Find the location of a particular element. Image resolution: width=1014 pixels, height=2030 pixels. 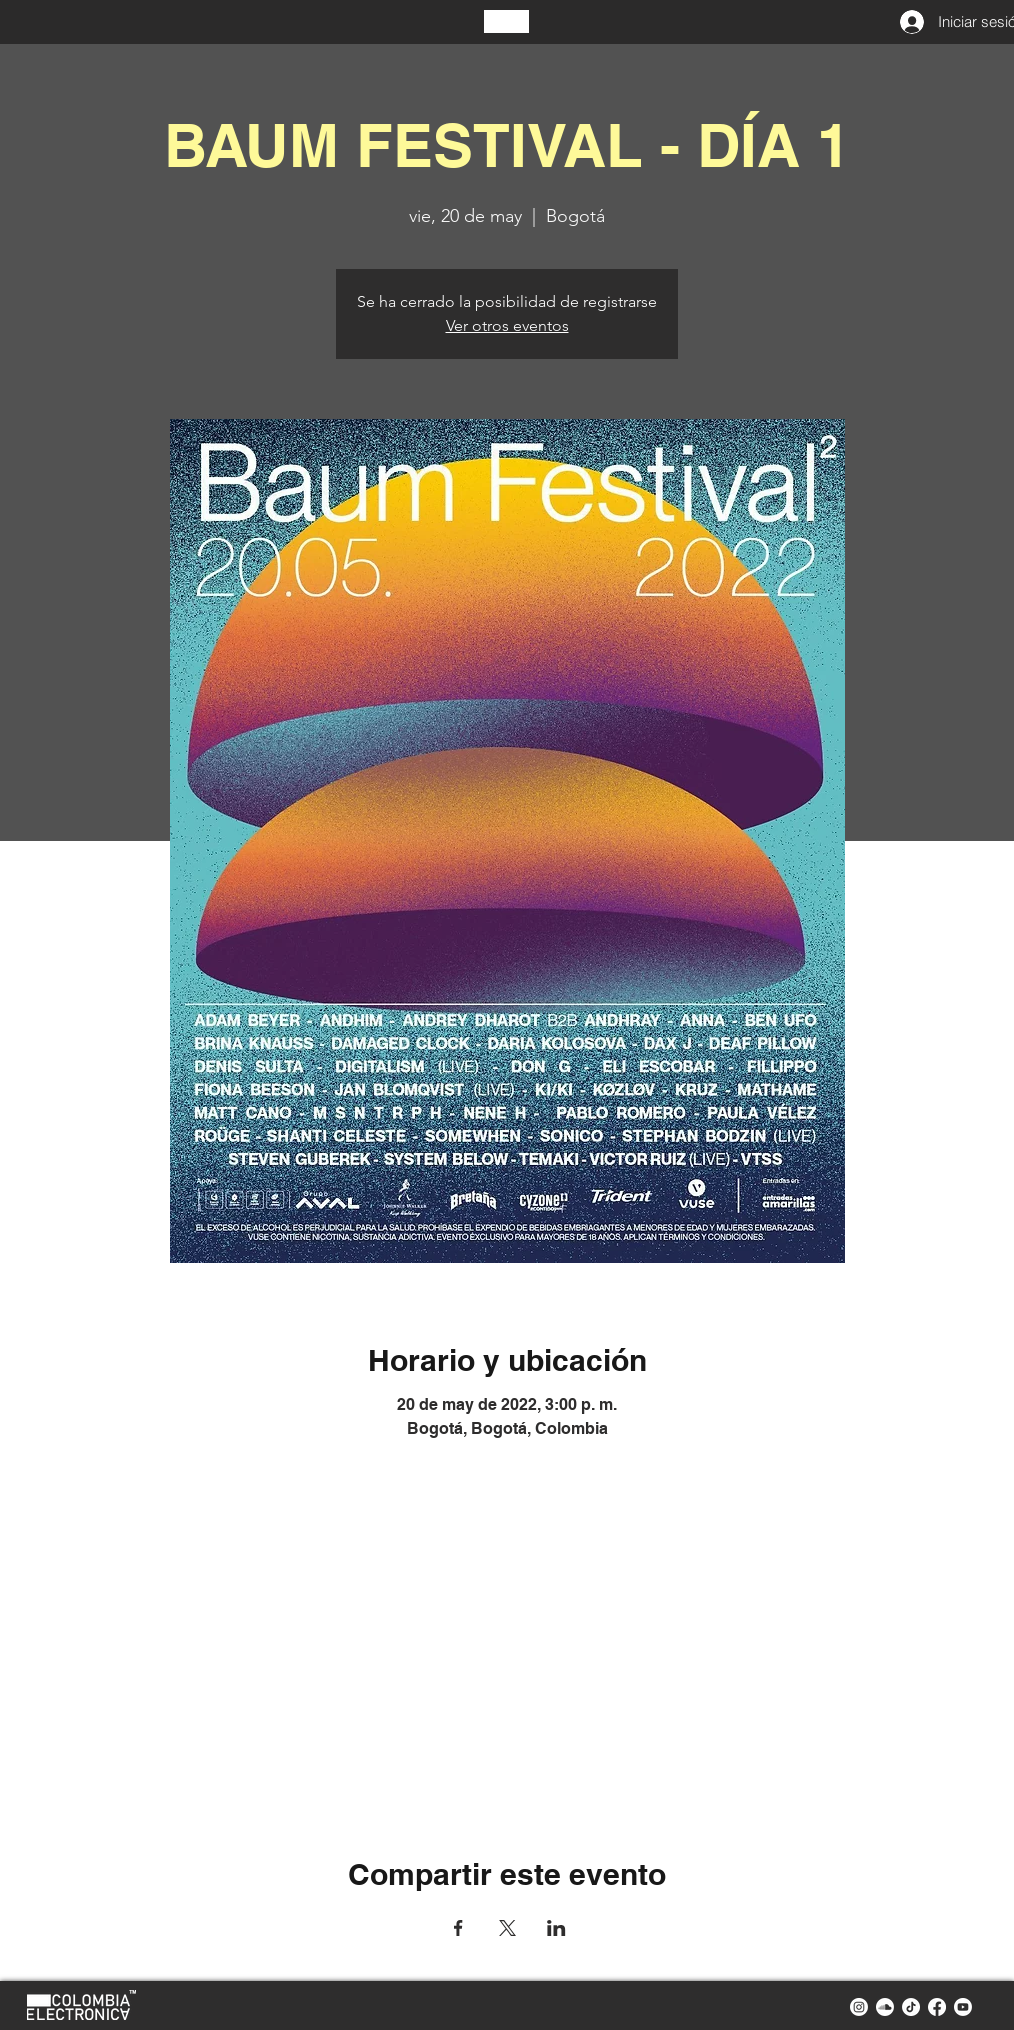

[youtube colombia electronica] is located at coordinates (963, 2007).